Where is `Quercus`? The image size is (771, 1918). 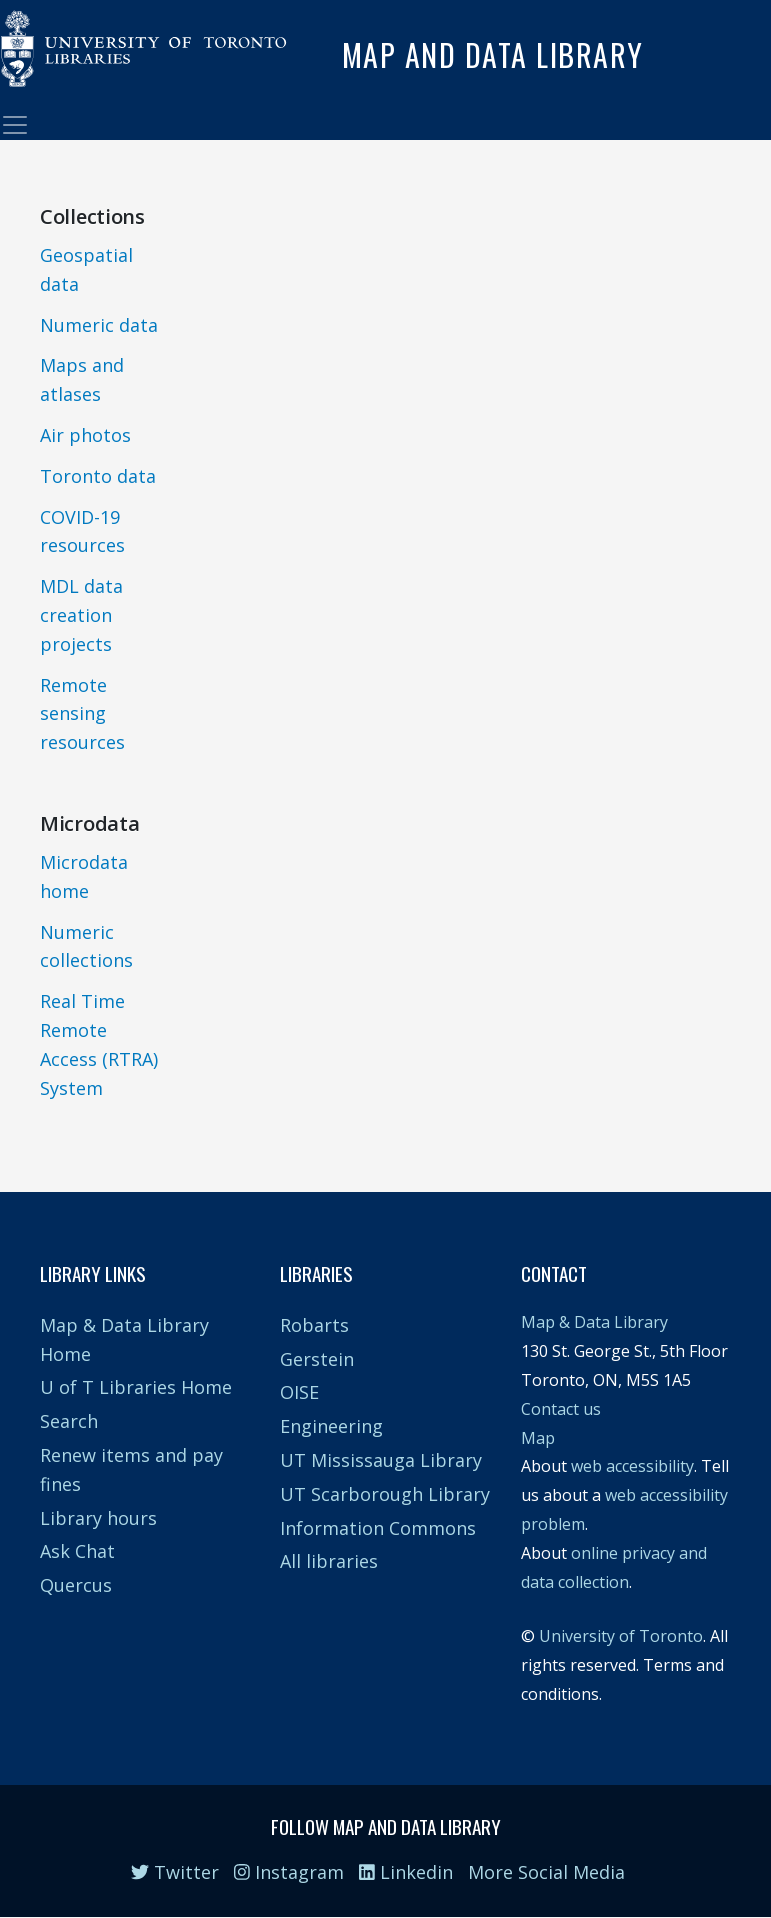 Quercus is located at coordinates (76, 1585).